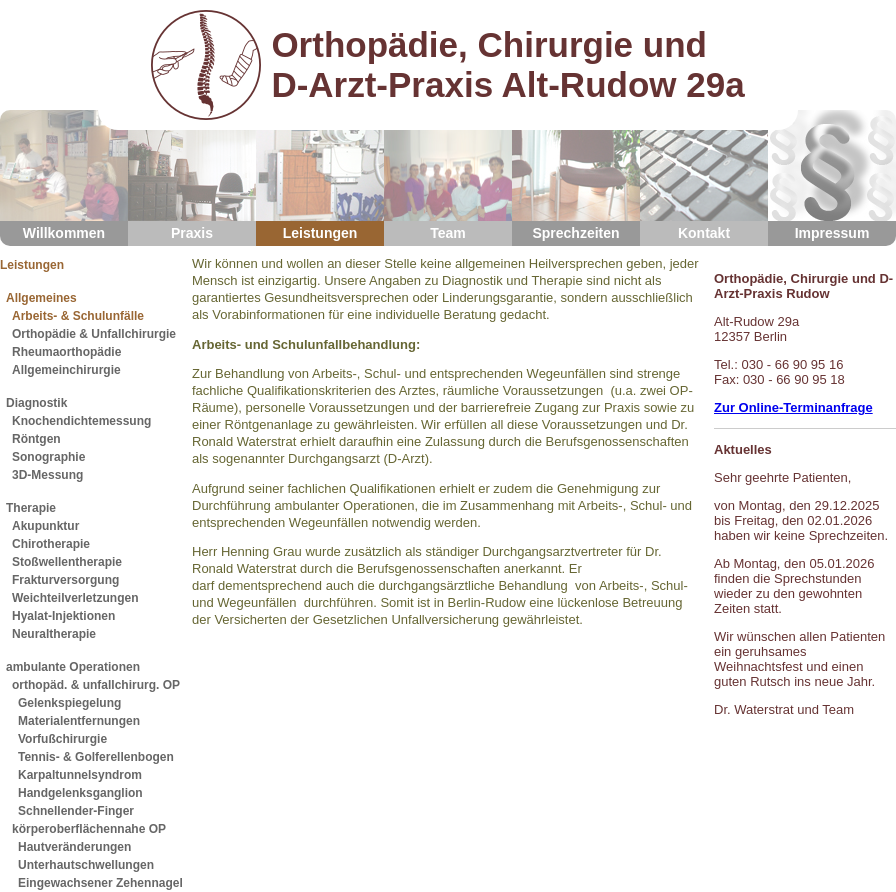 This screenshot has height=892, width=896. What do you see at coordinates (793, 407) in the screenshot?
I see `Zur Online-Terminanfrage` at bounding box center [793, 407].